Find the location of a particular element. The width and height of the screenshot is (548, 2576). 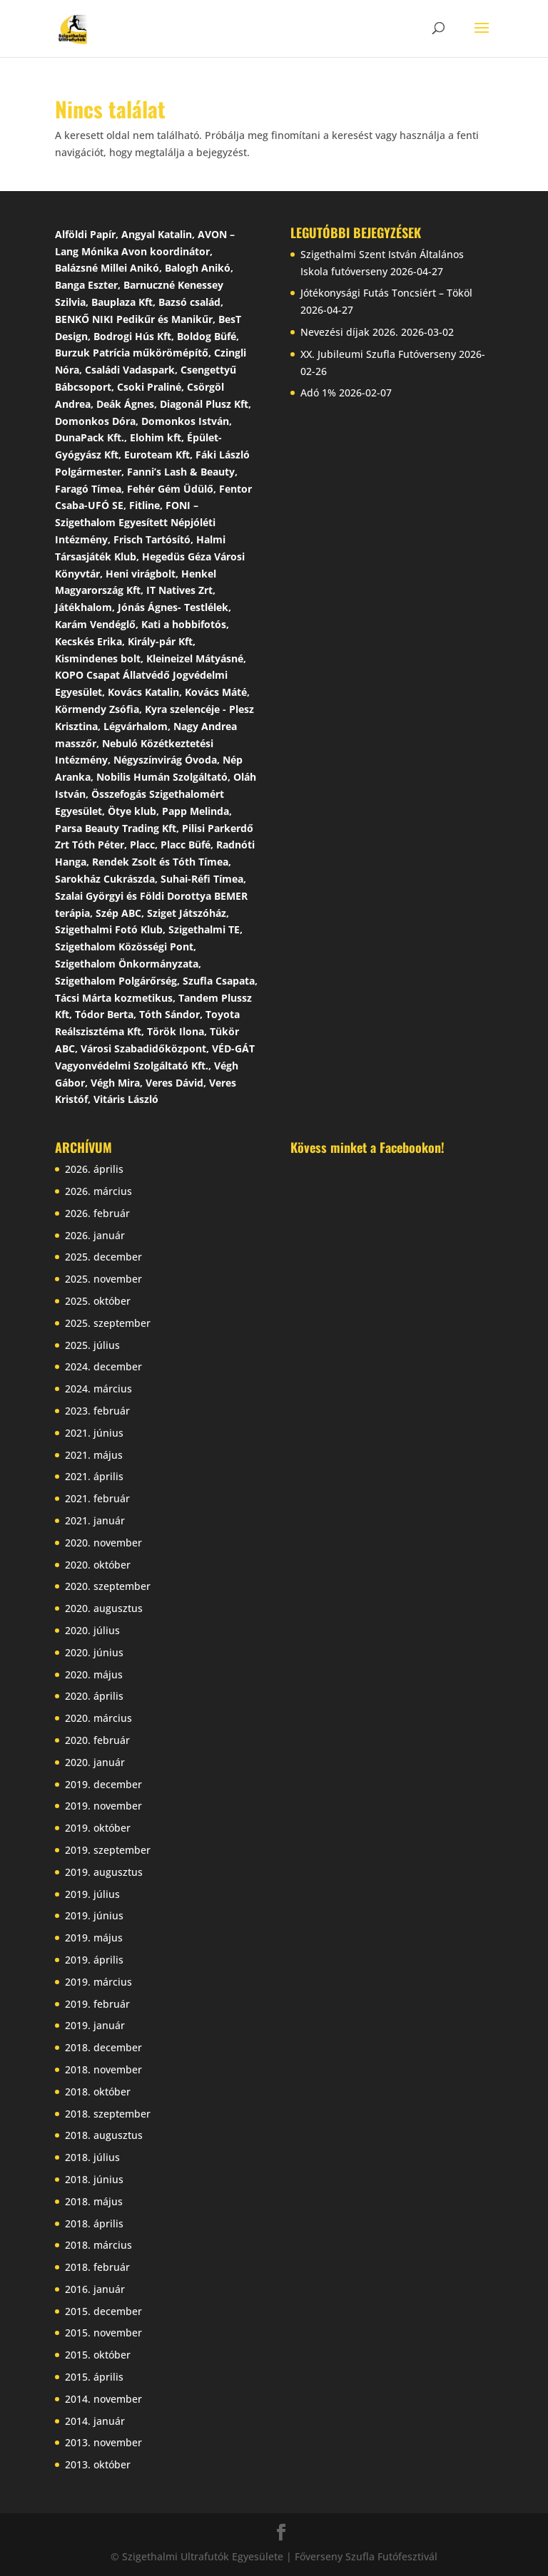

2020. május is located at coordinates (94, 1674).